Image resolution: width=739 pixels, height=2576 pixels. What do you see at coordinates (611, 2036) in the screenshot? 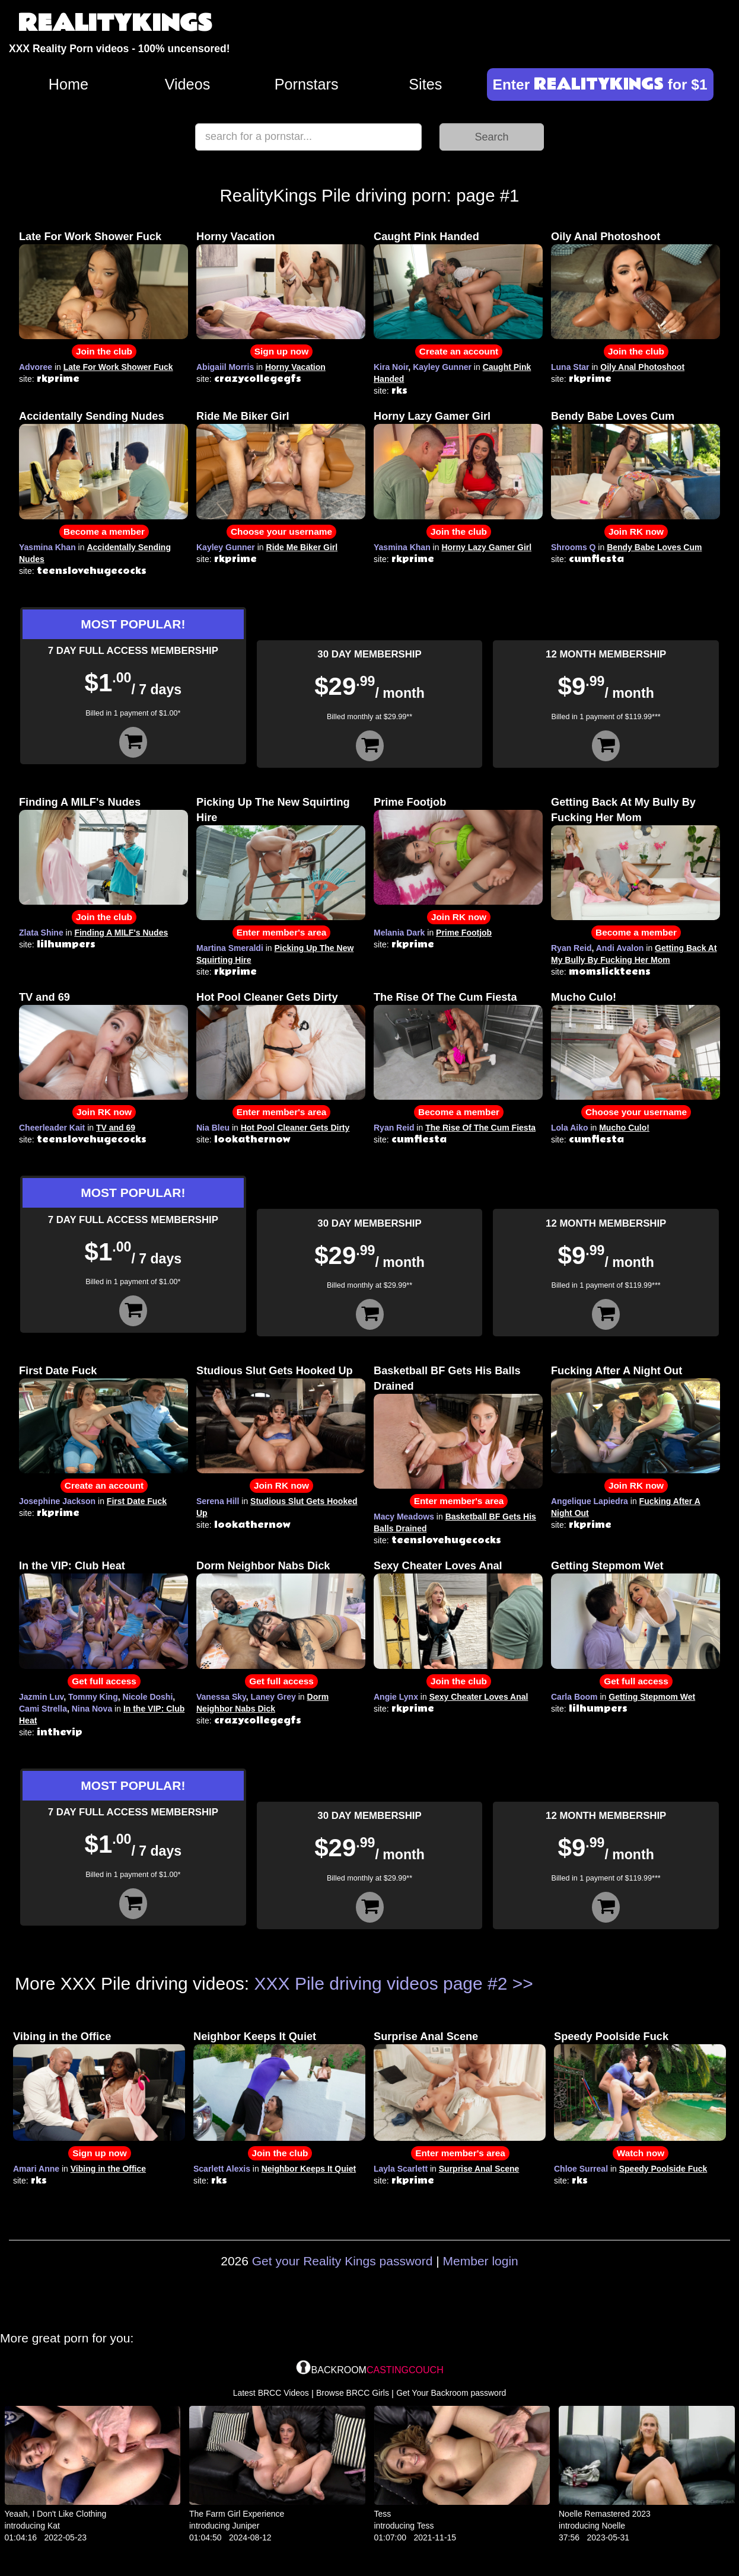
I see `Speedy Poolside Fuck` at bounding box center [611, 2036].